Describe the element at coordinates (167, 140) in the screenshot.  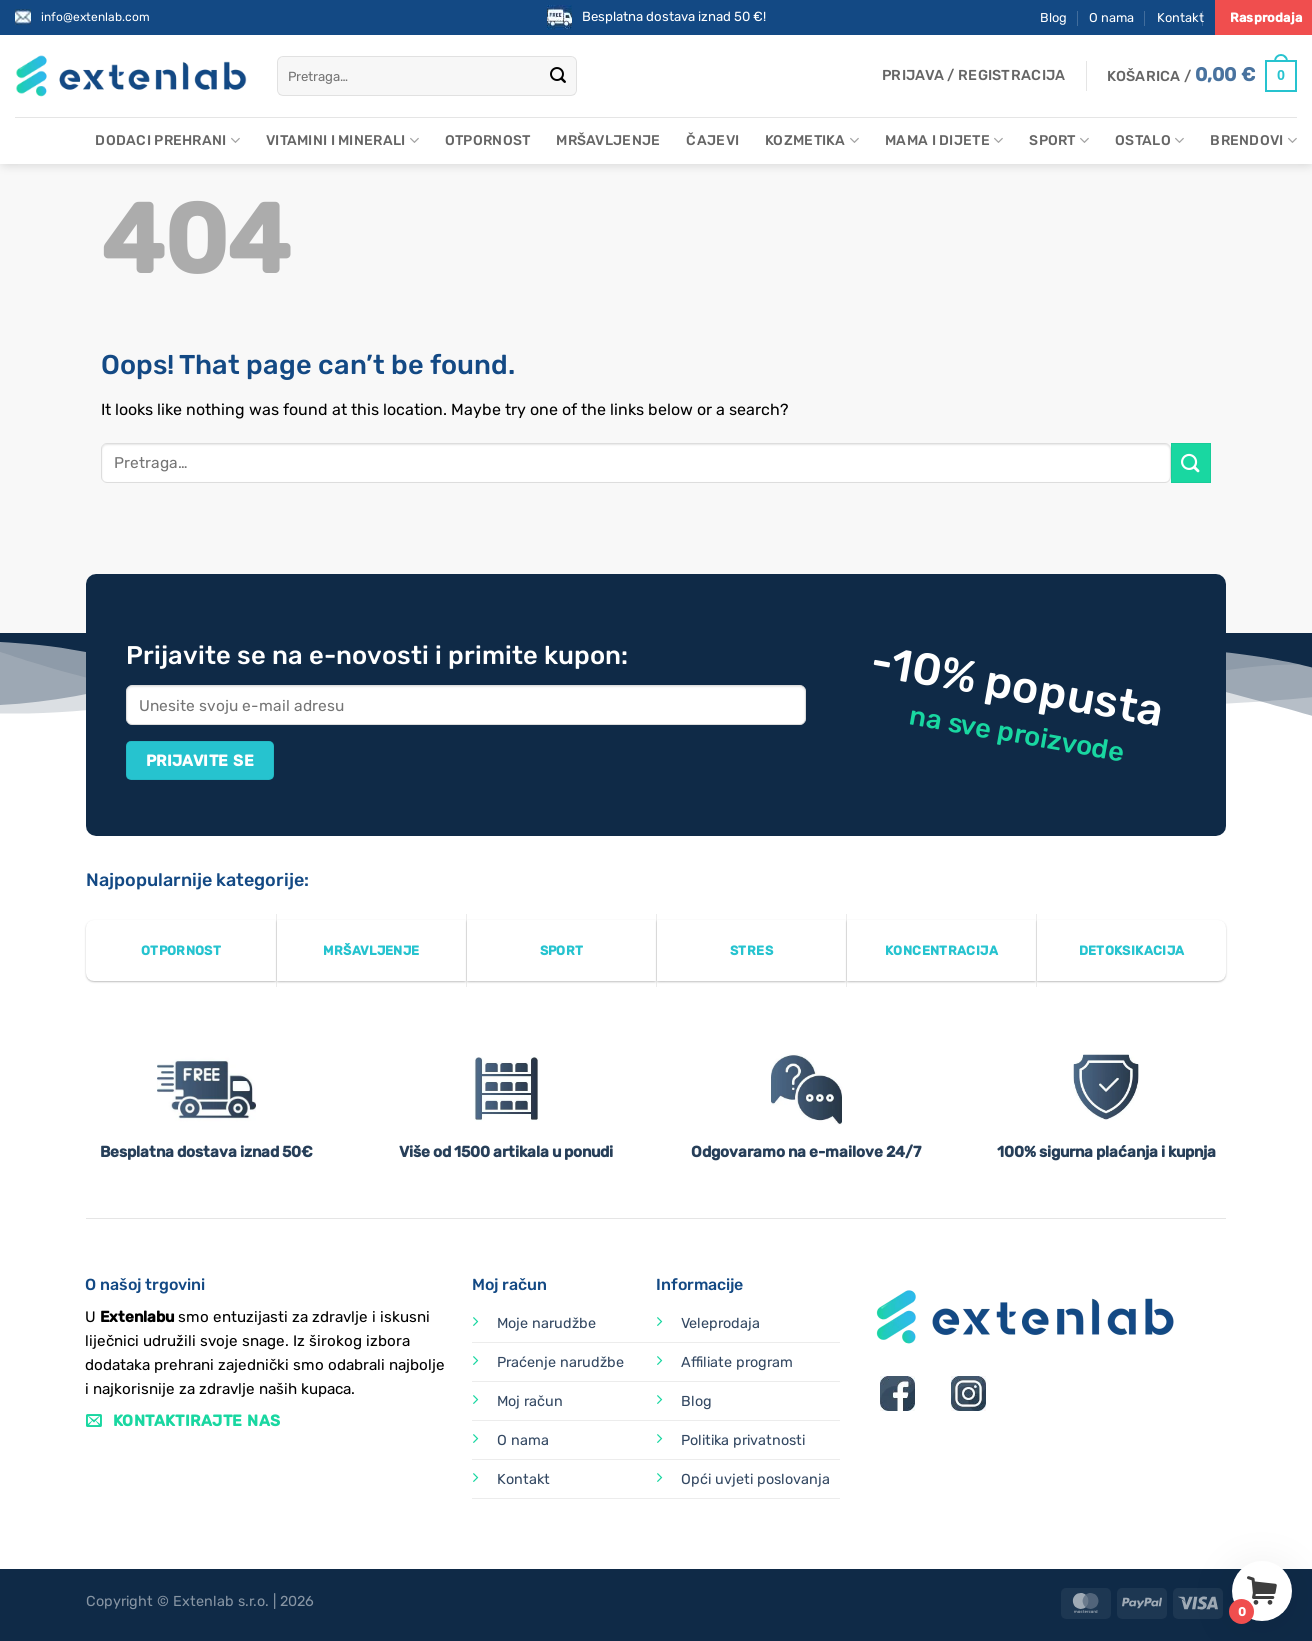
I see `Dodaci prehrani` at that location.